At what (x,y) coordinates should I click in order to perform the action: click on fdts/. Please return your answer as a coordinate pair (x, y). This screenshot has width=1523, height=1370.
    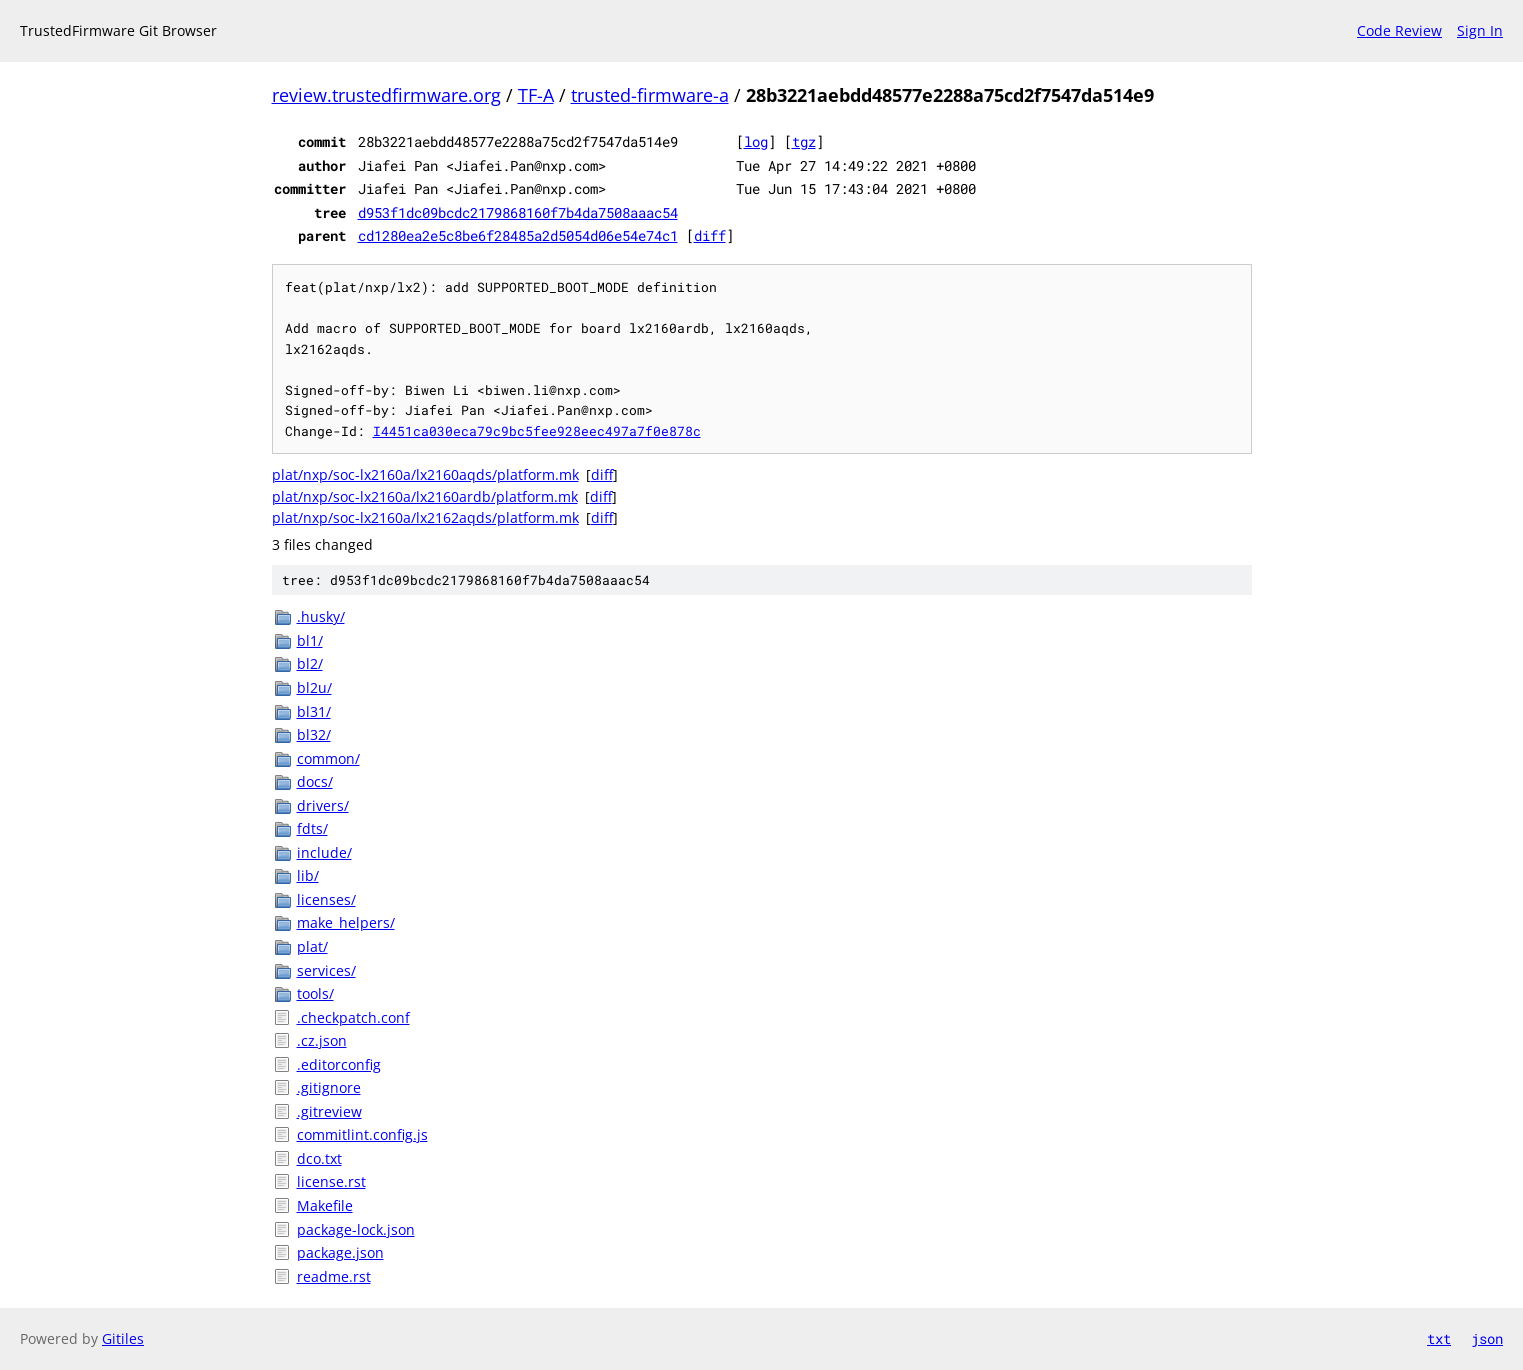
    Looking at the image, I should click on (312, 828).